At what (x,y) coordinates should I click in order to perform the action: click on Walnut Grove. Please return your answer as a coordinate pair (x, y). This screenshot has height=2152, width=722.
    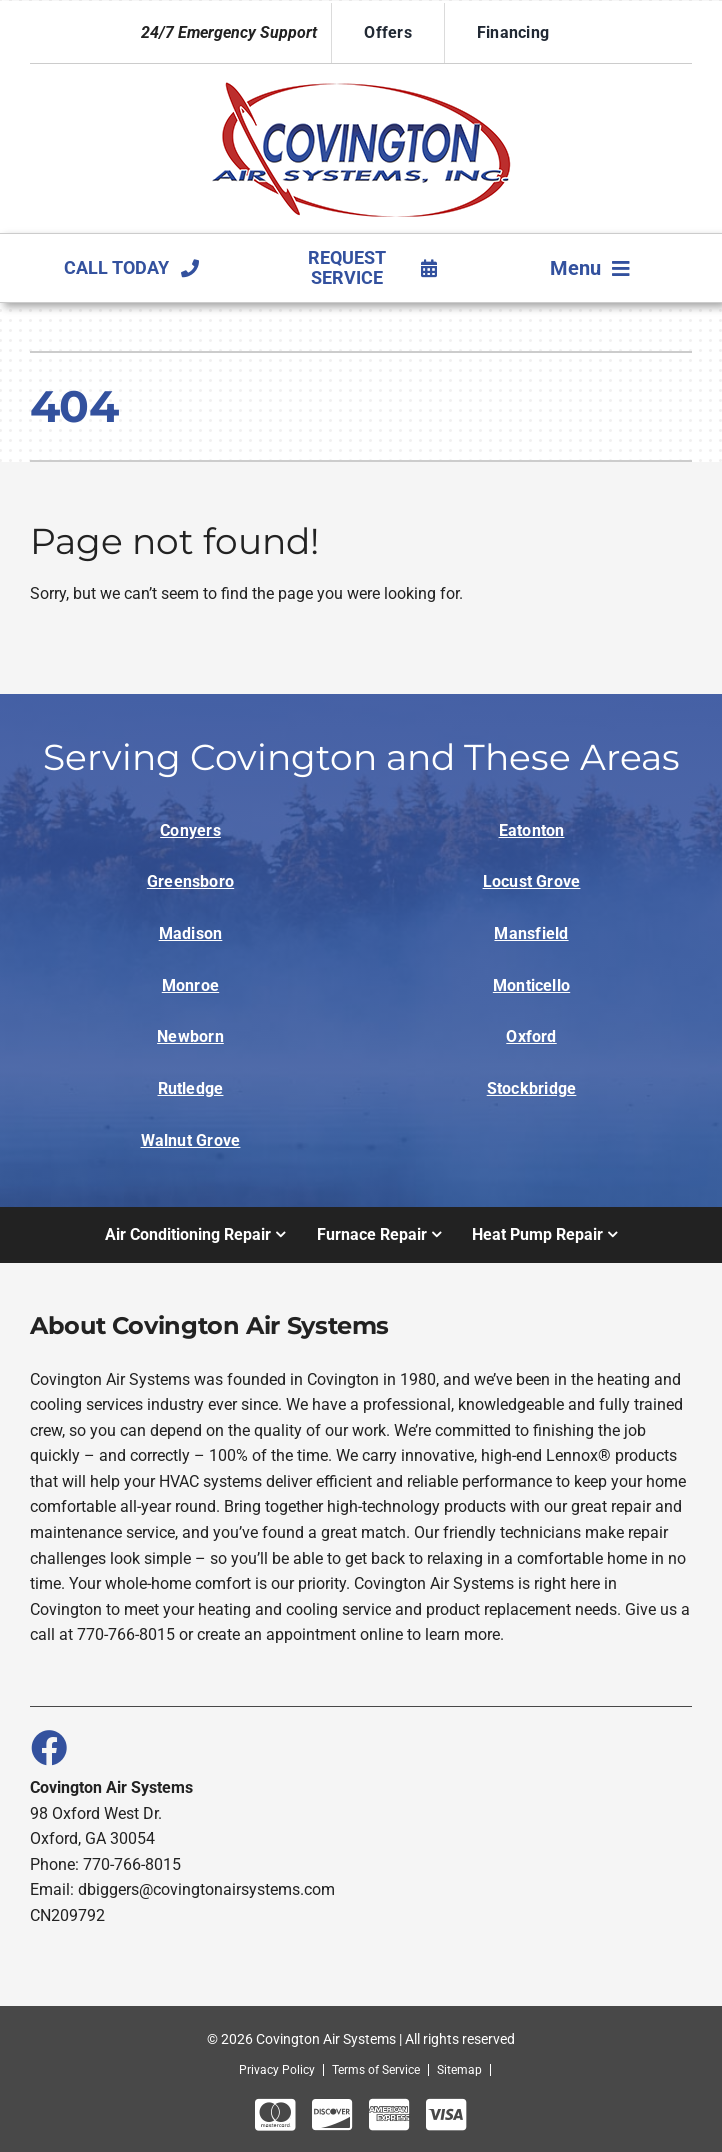
    Looking at the image, I should click on (191, 1140).